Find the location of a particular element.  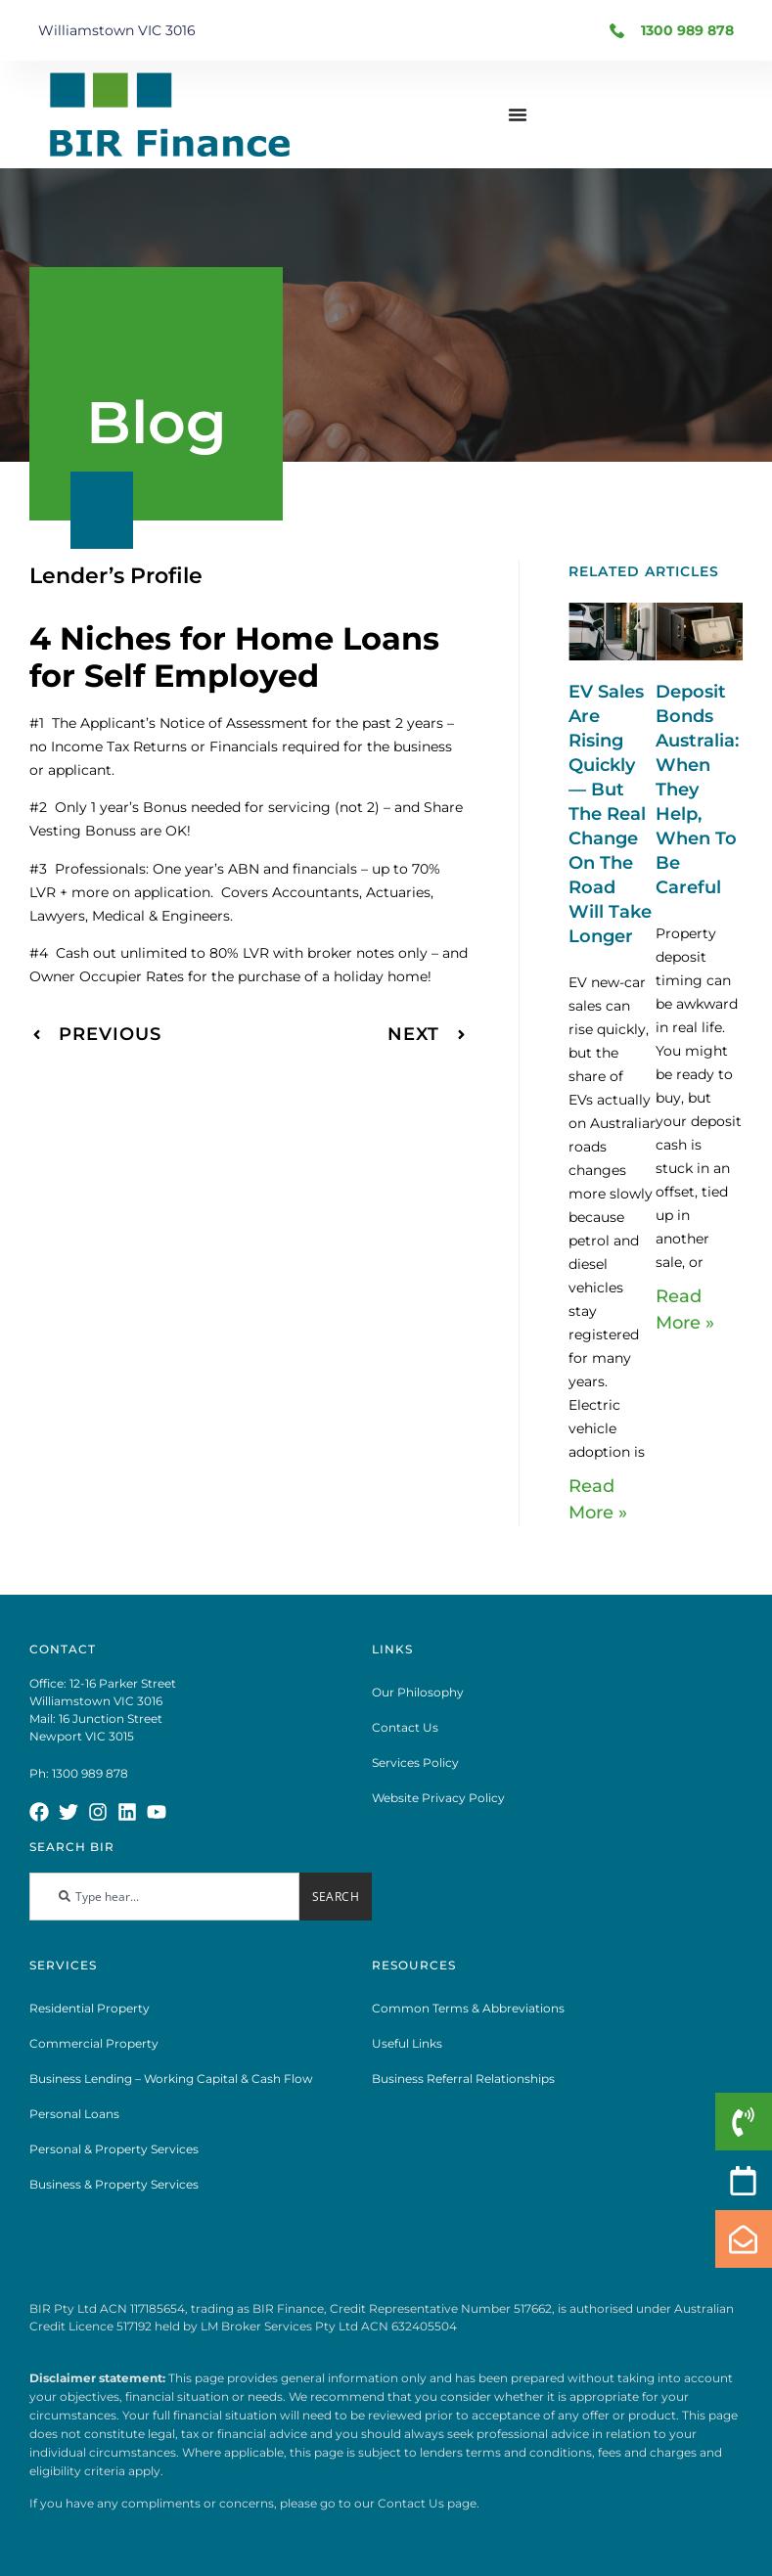

Personal & Property Services is located at coordinates (114, 2149).